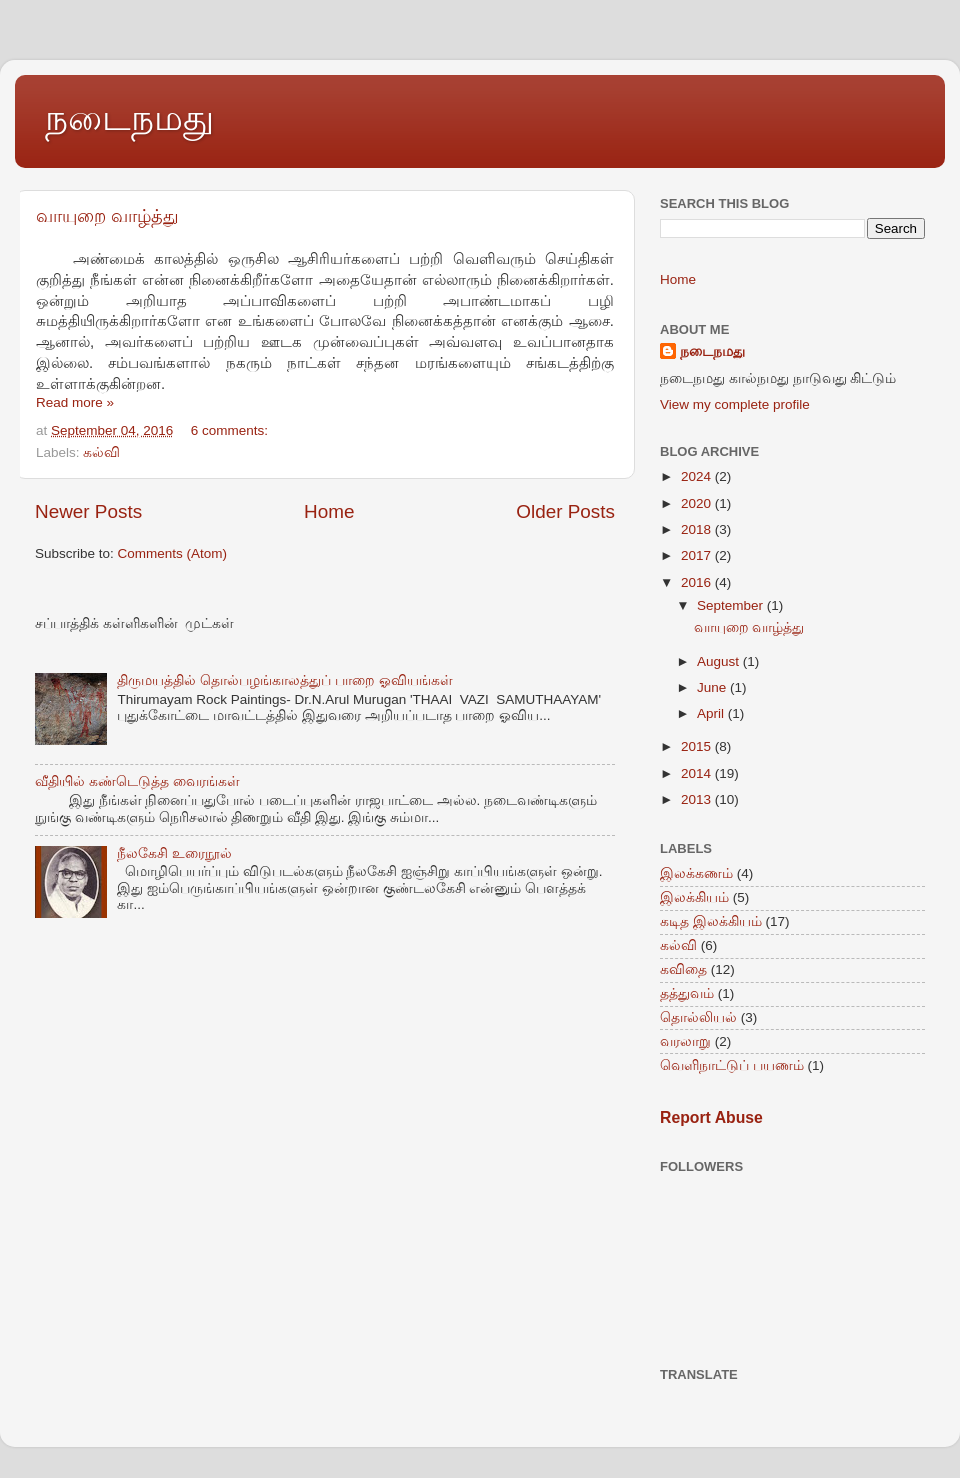  I want to click on Newer Posts, so click(88, 511).